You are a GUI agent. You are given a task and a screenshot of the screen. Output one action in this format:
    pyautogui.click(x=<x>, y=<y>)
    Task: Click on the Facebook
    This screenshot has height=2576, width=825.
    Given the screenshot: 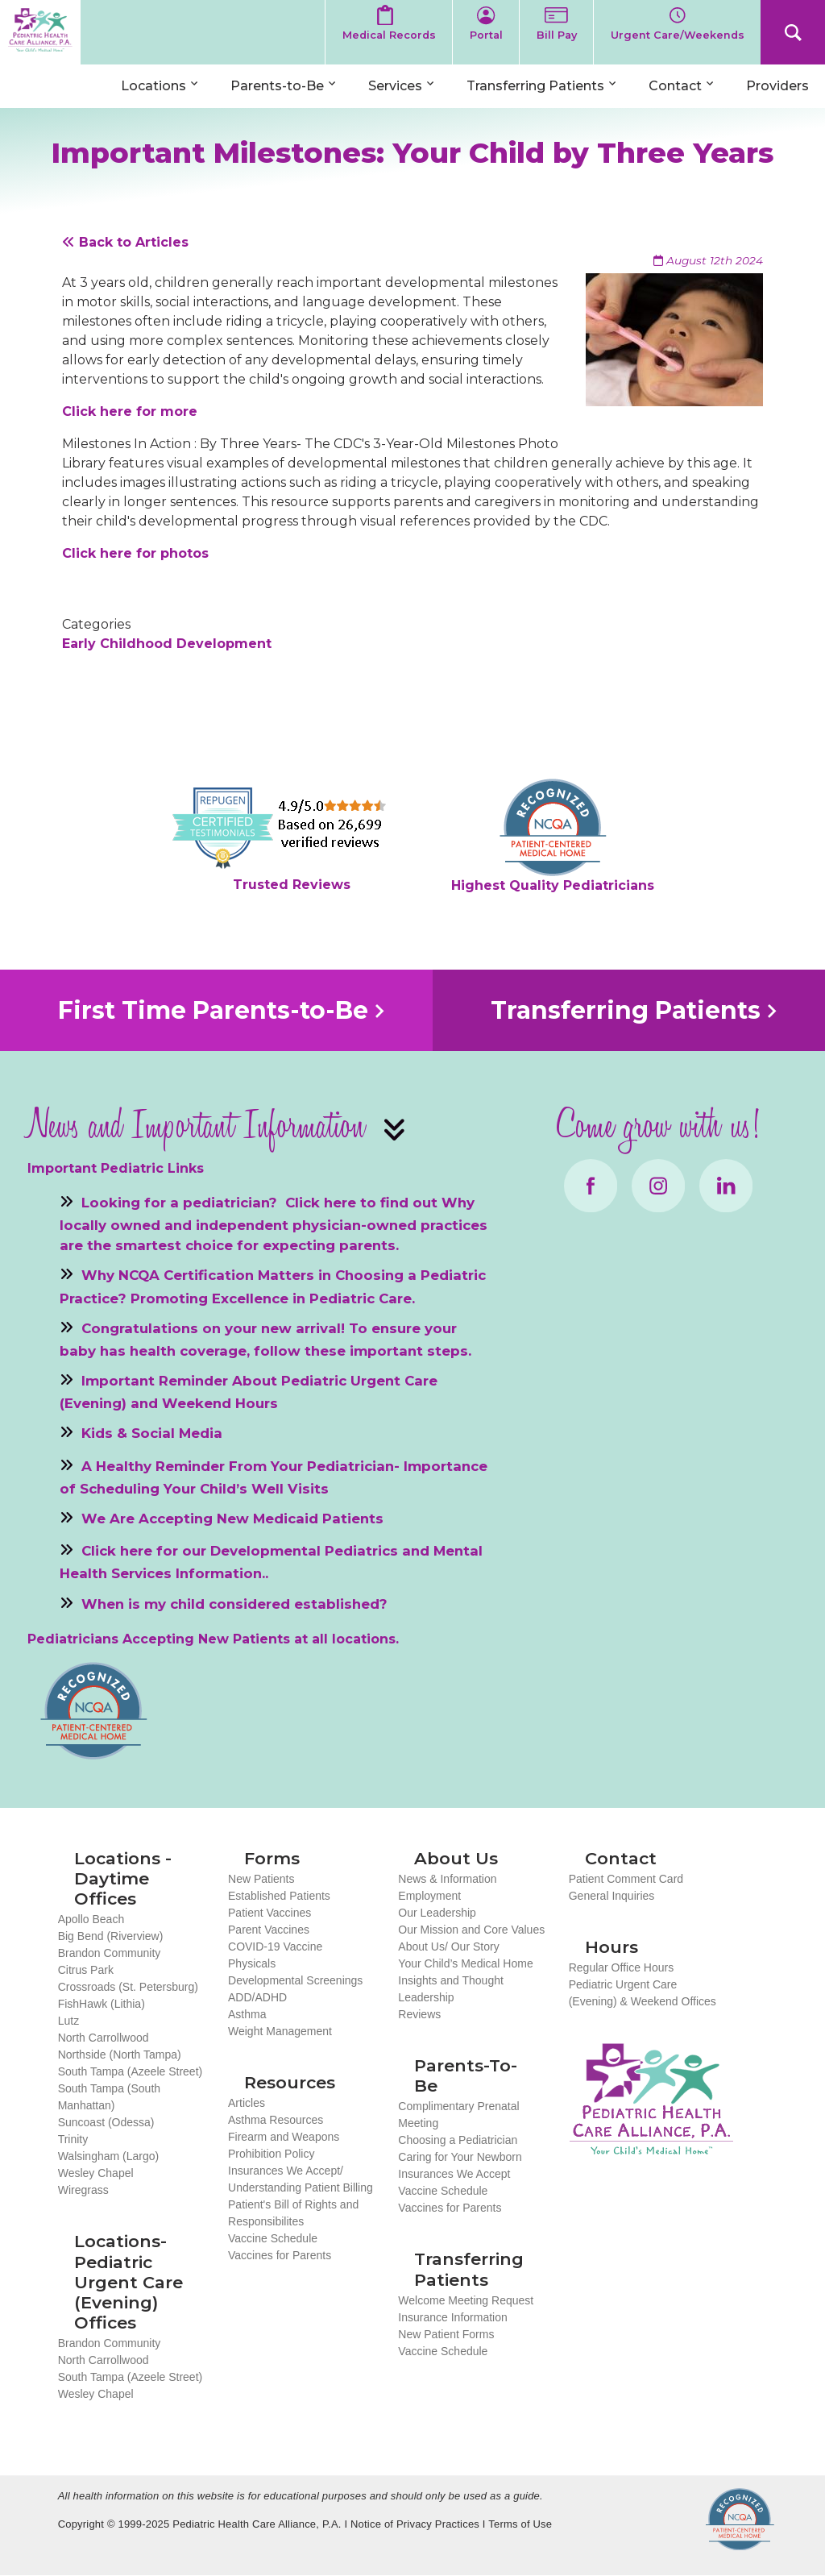 What is the action you would take?
    pyautogui.click(x=590, y=1185)
    